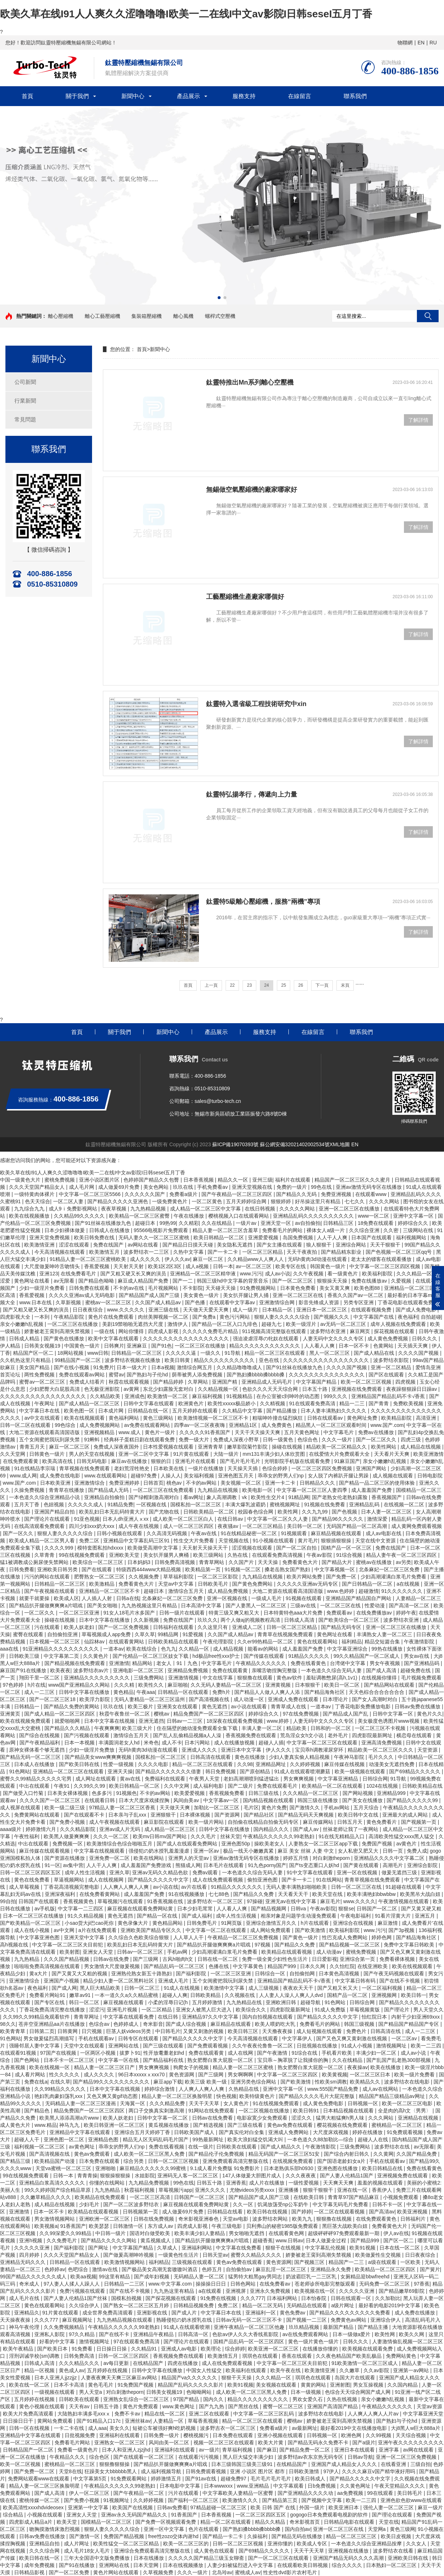 The image size is (444, 2576). I want to click on 24, so click(266, 985).